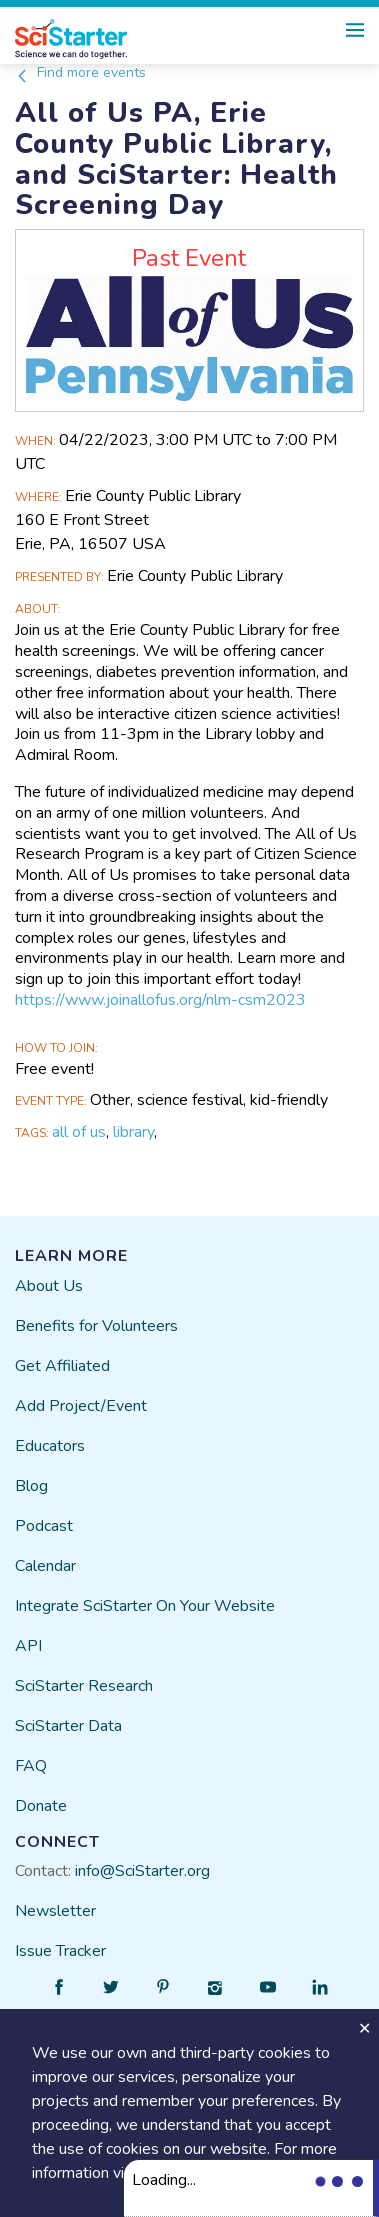  Describe the element at coordinates (31, 1486) in the screenshot. I see `Blog` at that location.